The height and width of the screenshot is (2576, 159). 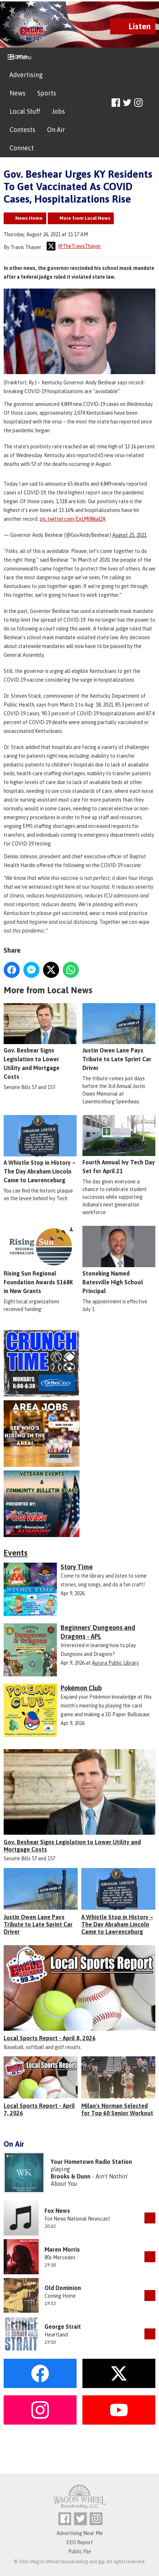 What do you see at coordinates (80, 2533) in the screenshot?
I see `Advertising Near Me` at bounding box center [80, 2533].